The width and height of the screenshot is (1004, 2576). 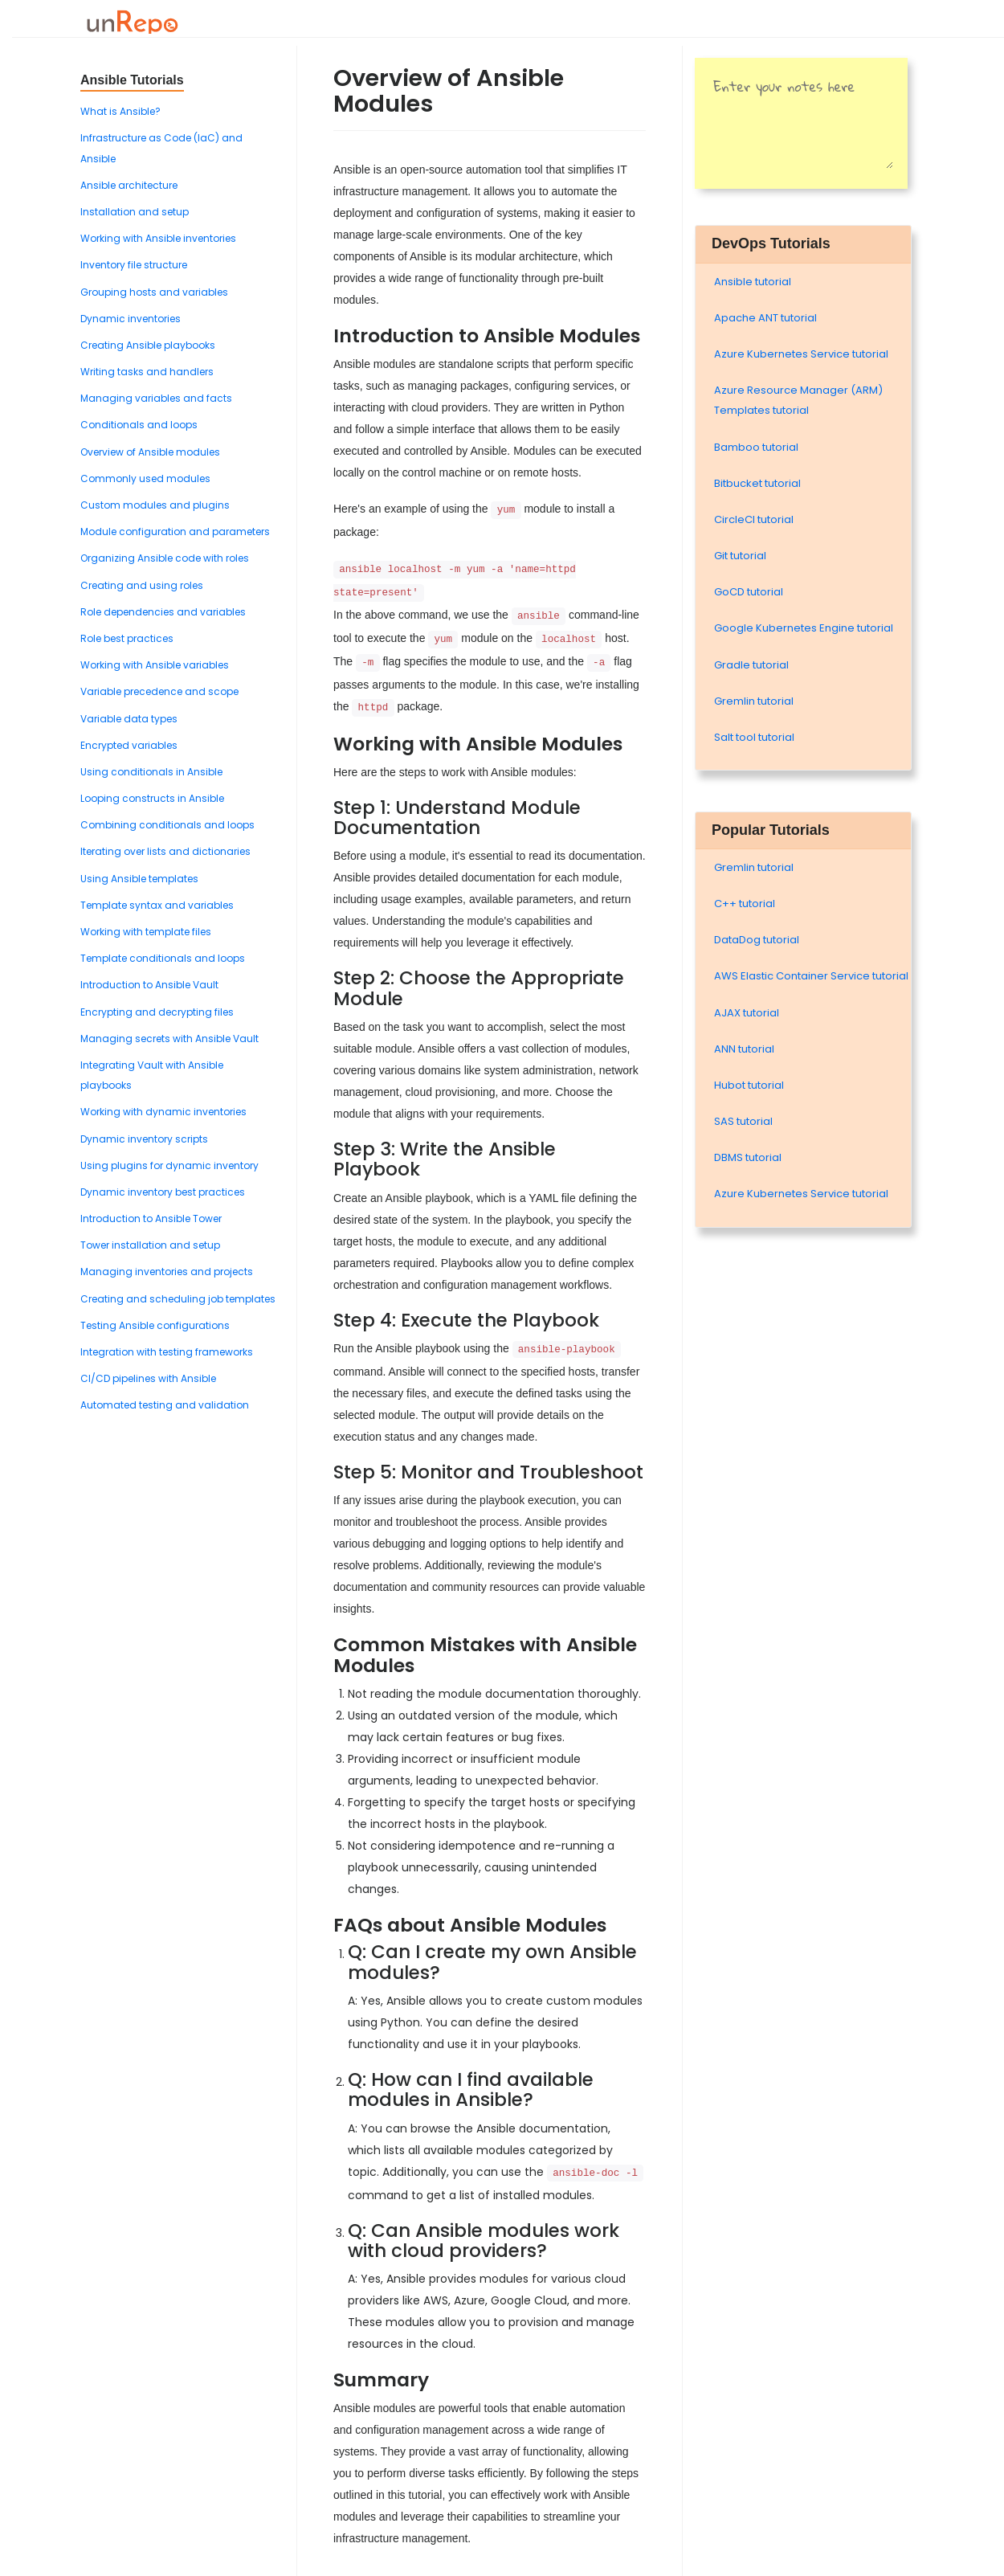 I want to click on Bitbucket tutorial, so click(x=757, y=483).